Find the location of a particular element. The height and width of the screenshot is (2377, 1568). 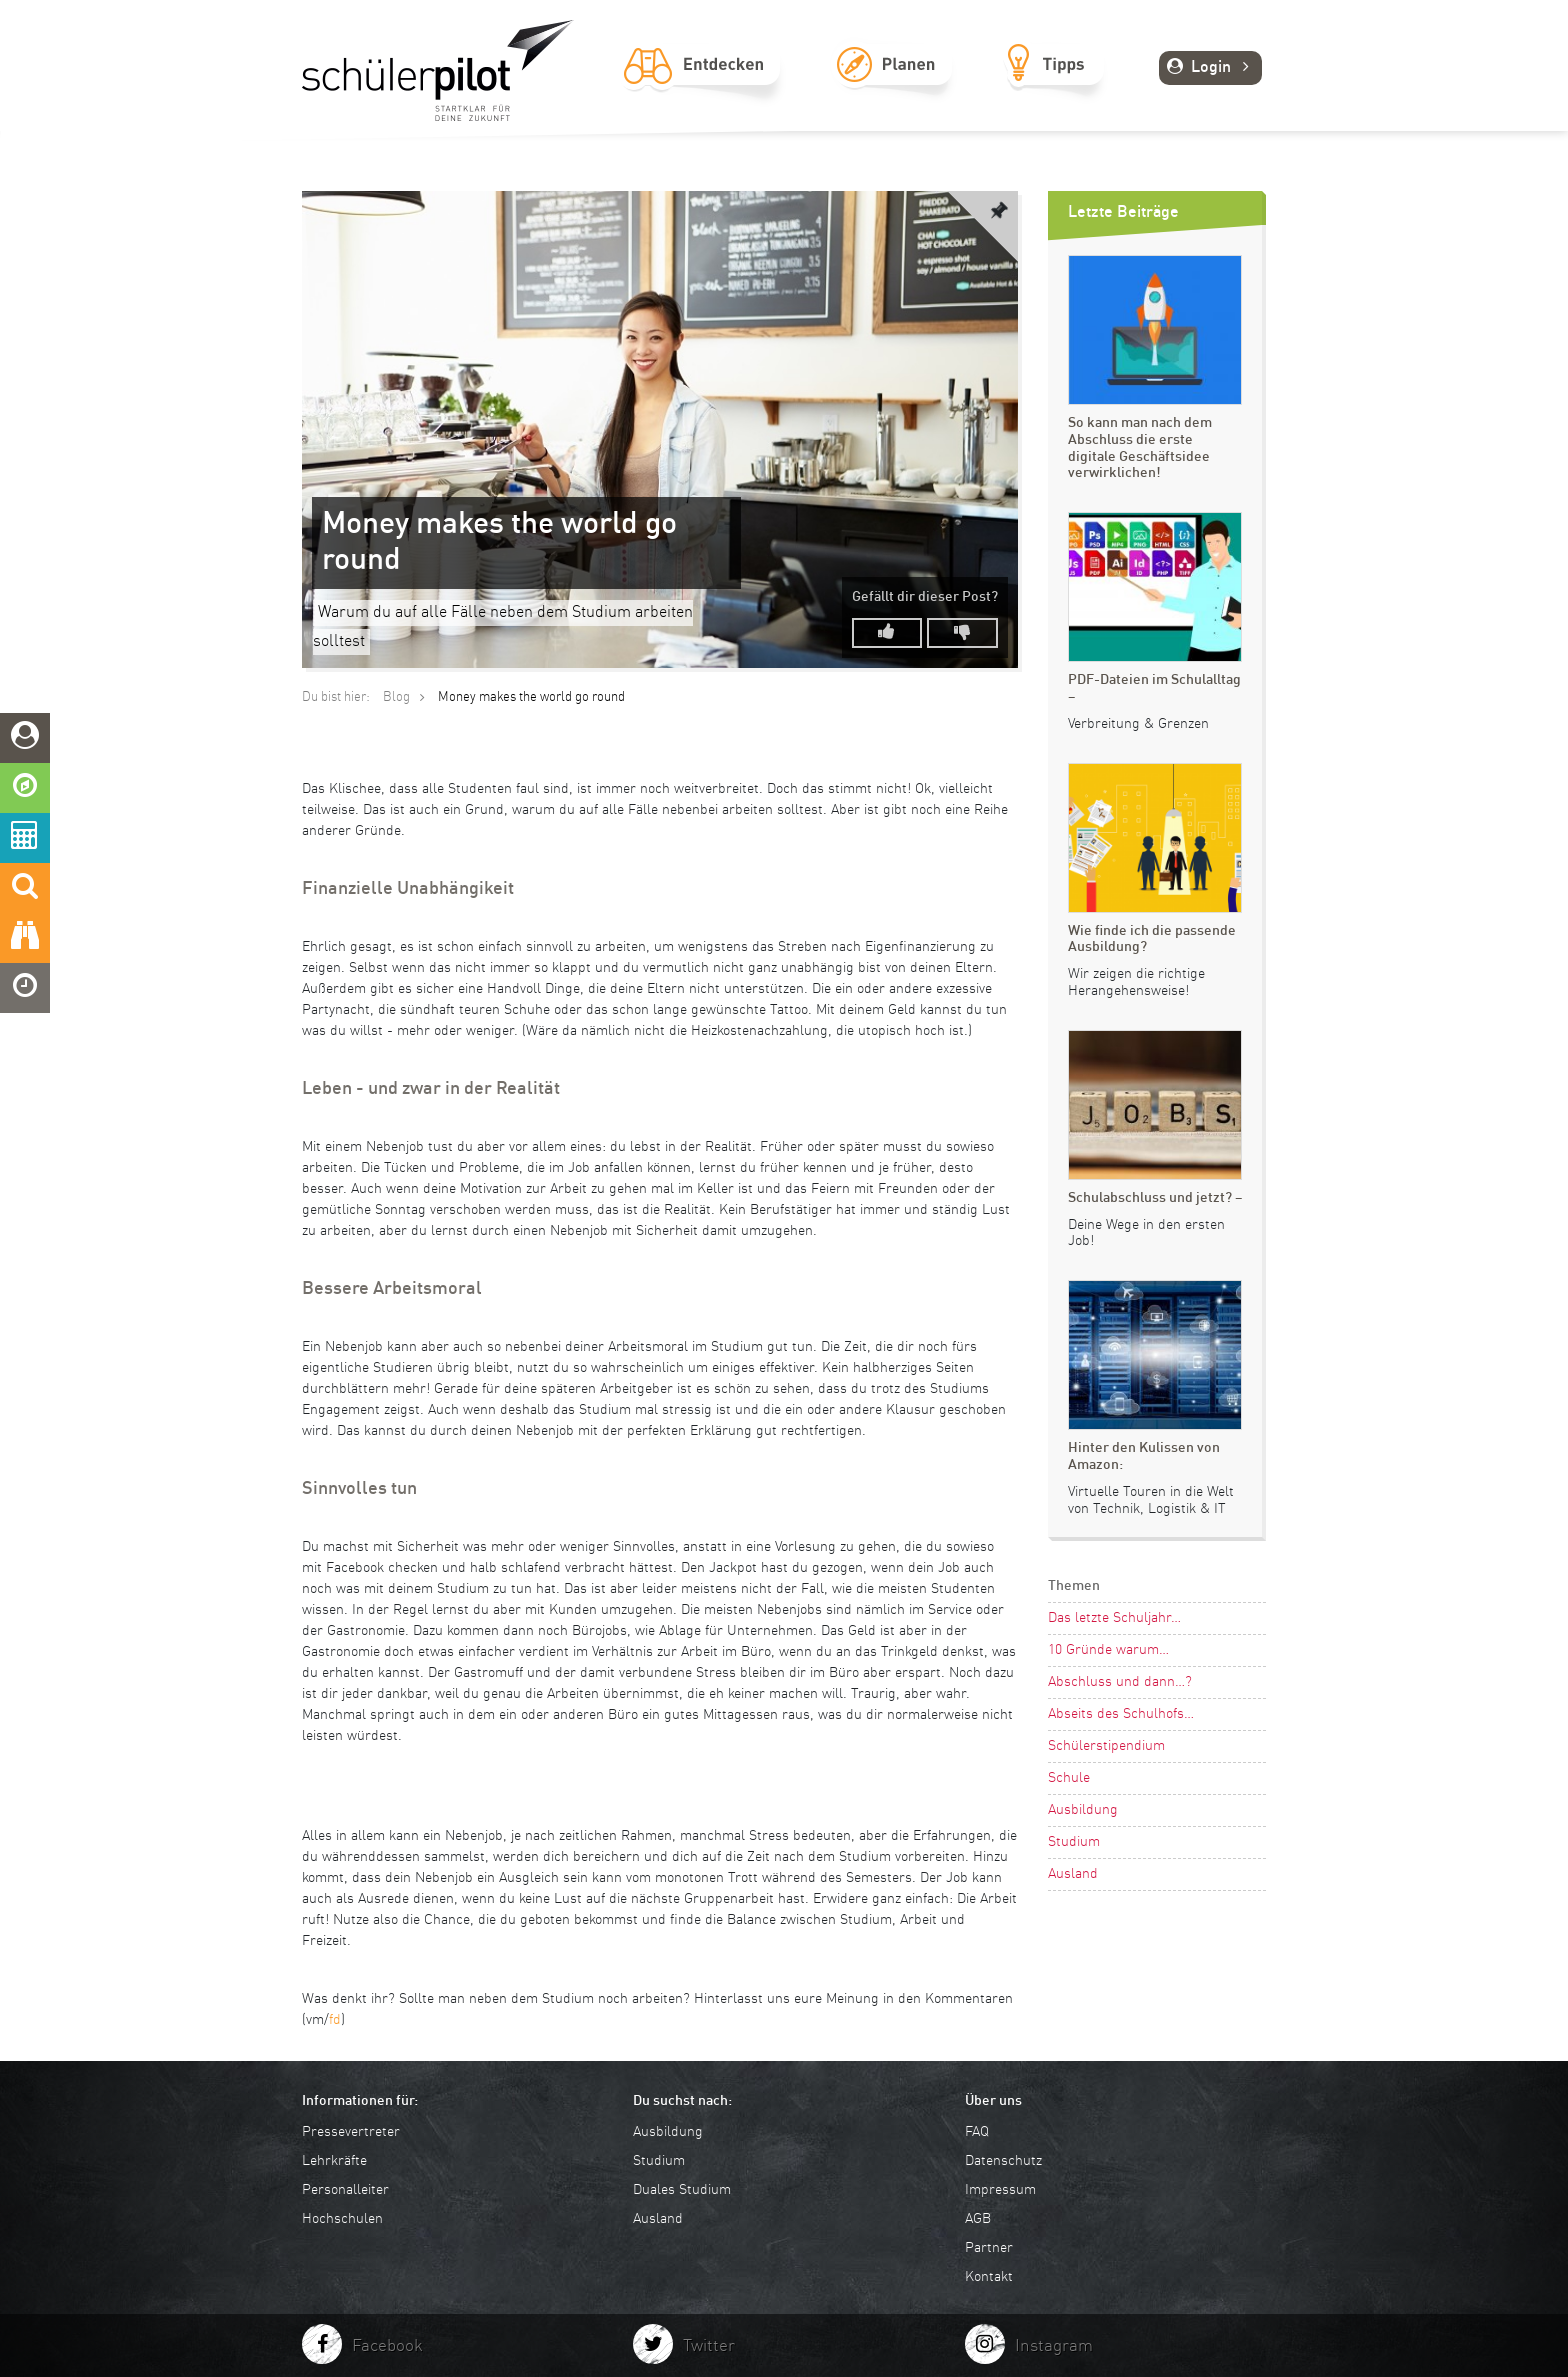

Duales Studium is located at coordinates (682, 2190).